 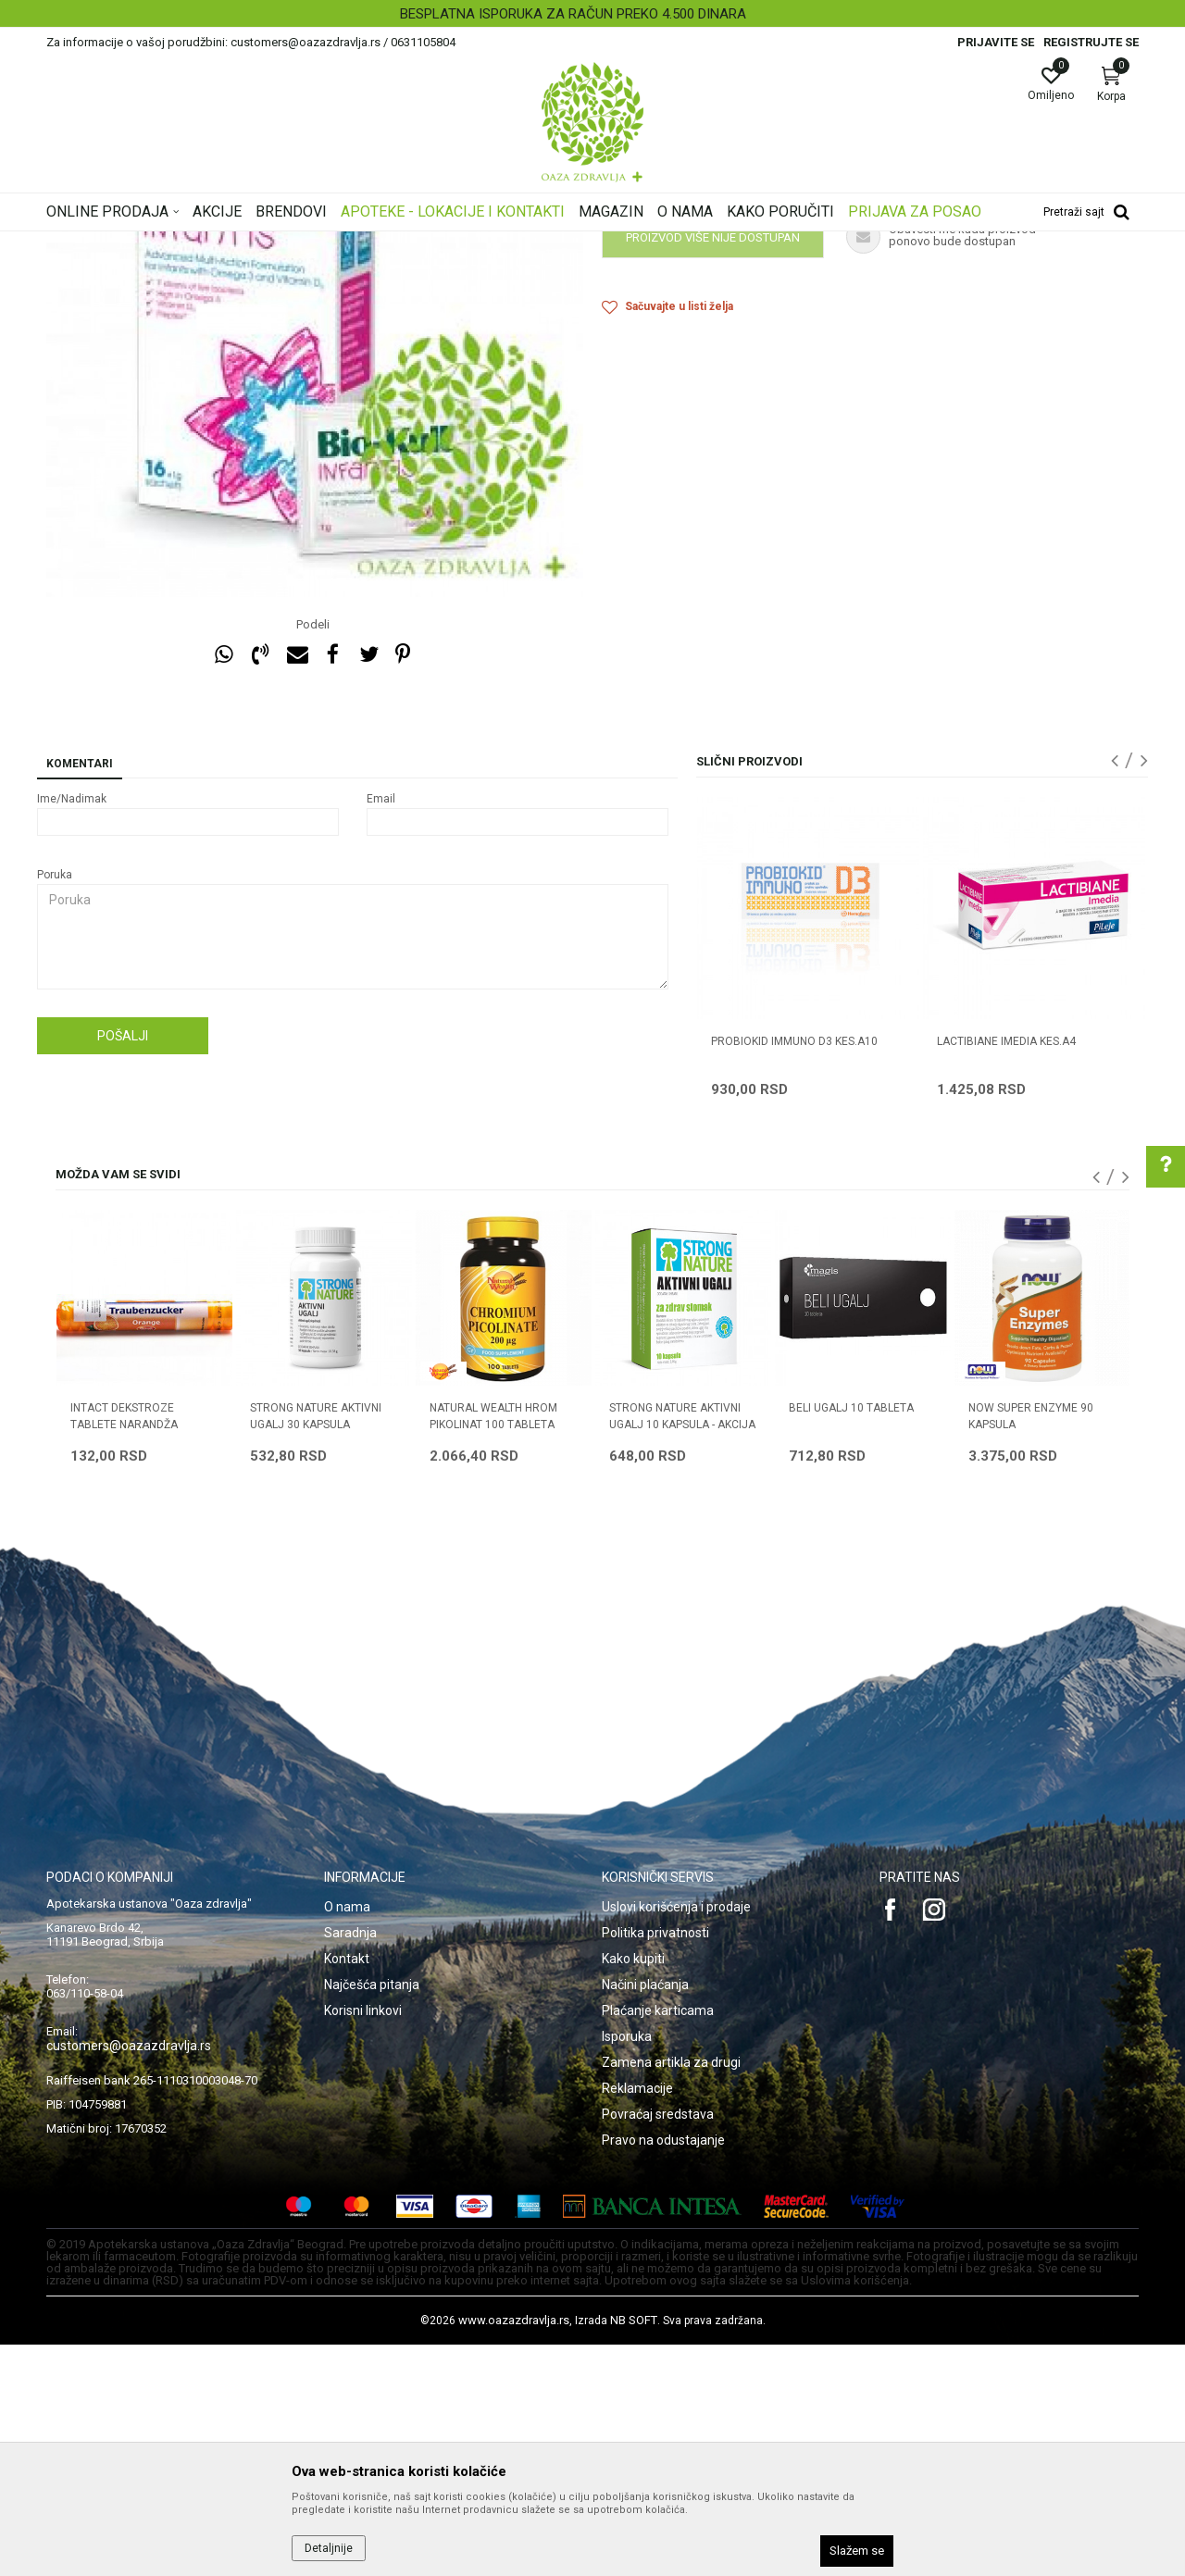 I want to click on Reklamacije, so click(x=637, y=2319).